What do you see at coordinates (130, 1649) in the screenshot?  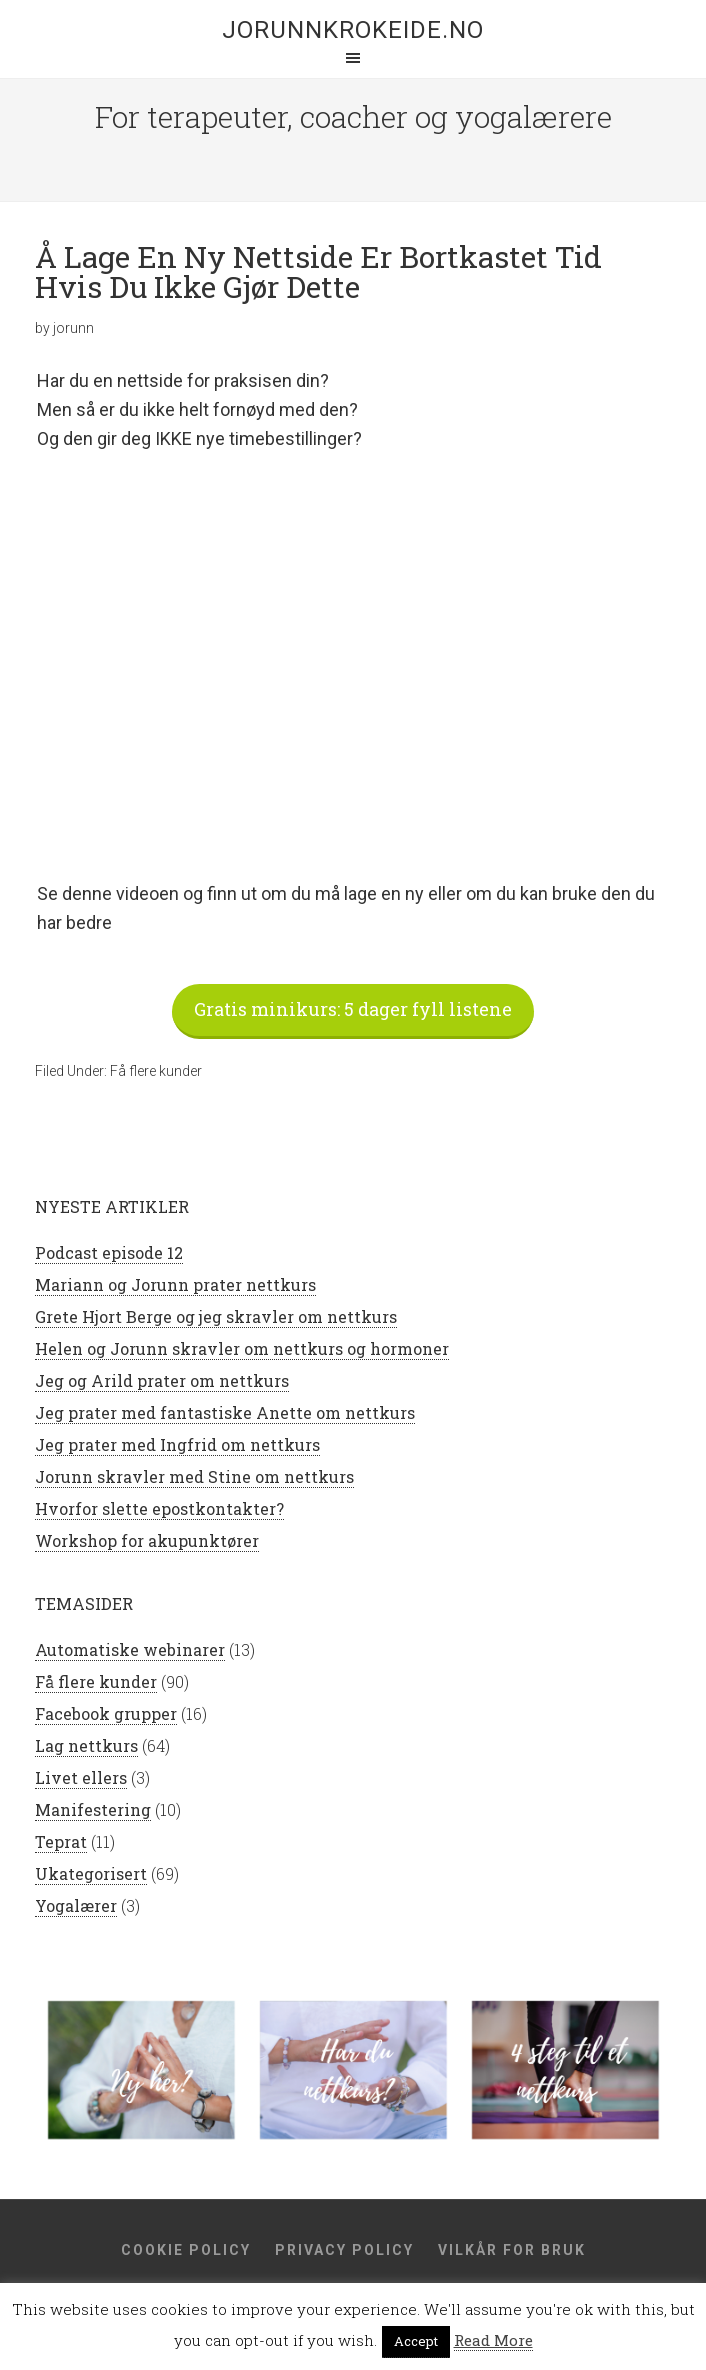 I see `Automatiske webinarer` at bounding box center [130, 1649].